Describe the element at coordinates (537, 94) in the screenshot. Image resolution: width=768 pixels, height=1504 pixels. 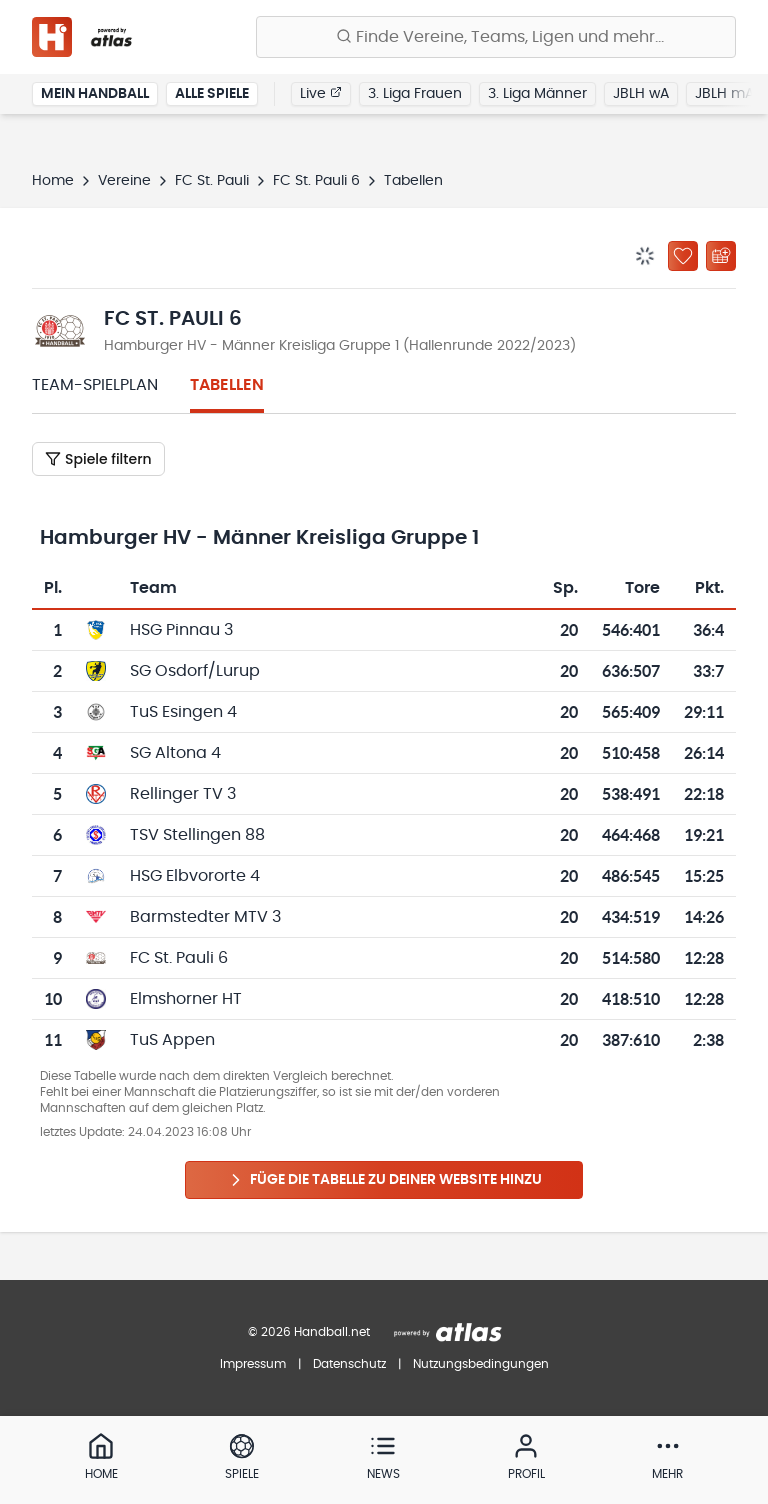
I see `3. Liga Männer` at that location.